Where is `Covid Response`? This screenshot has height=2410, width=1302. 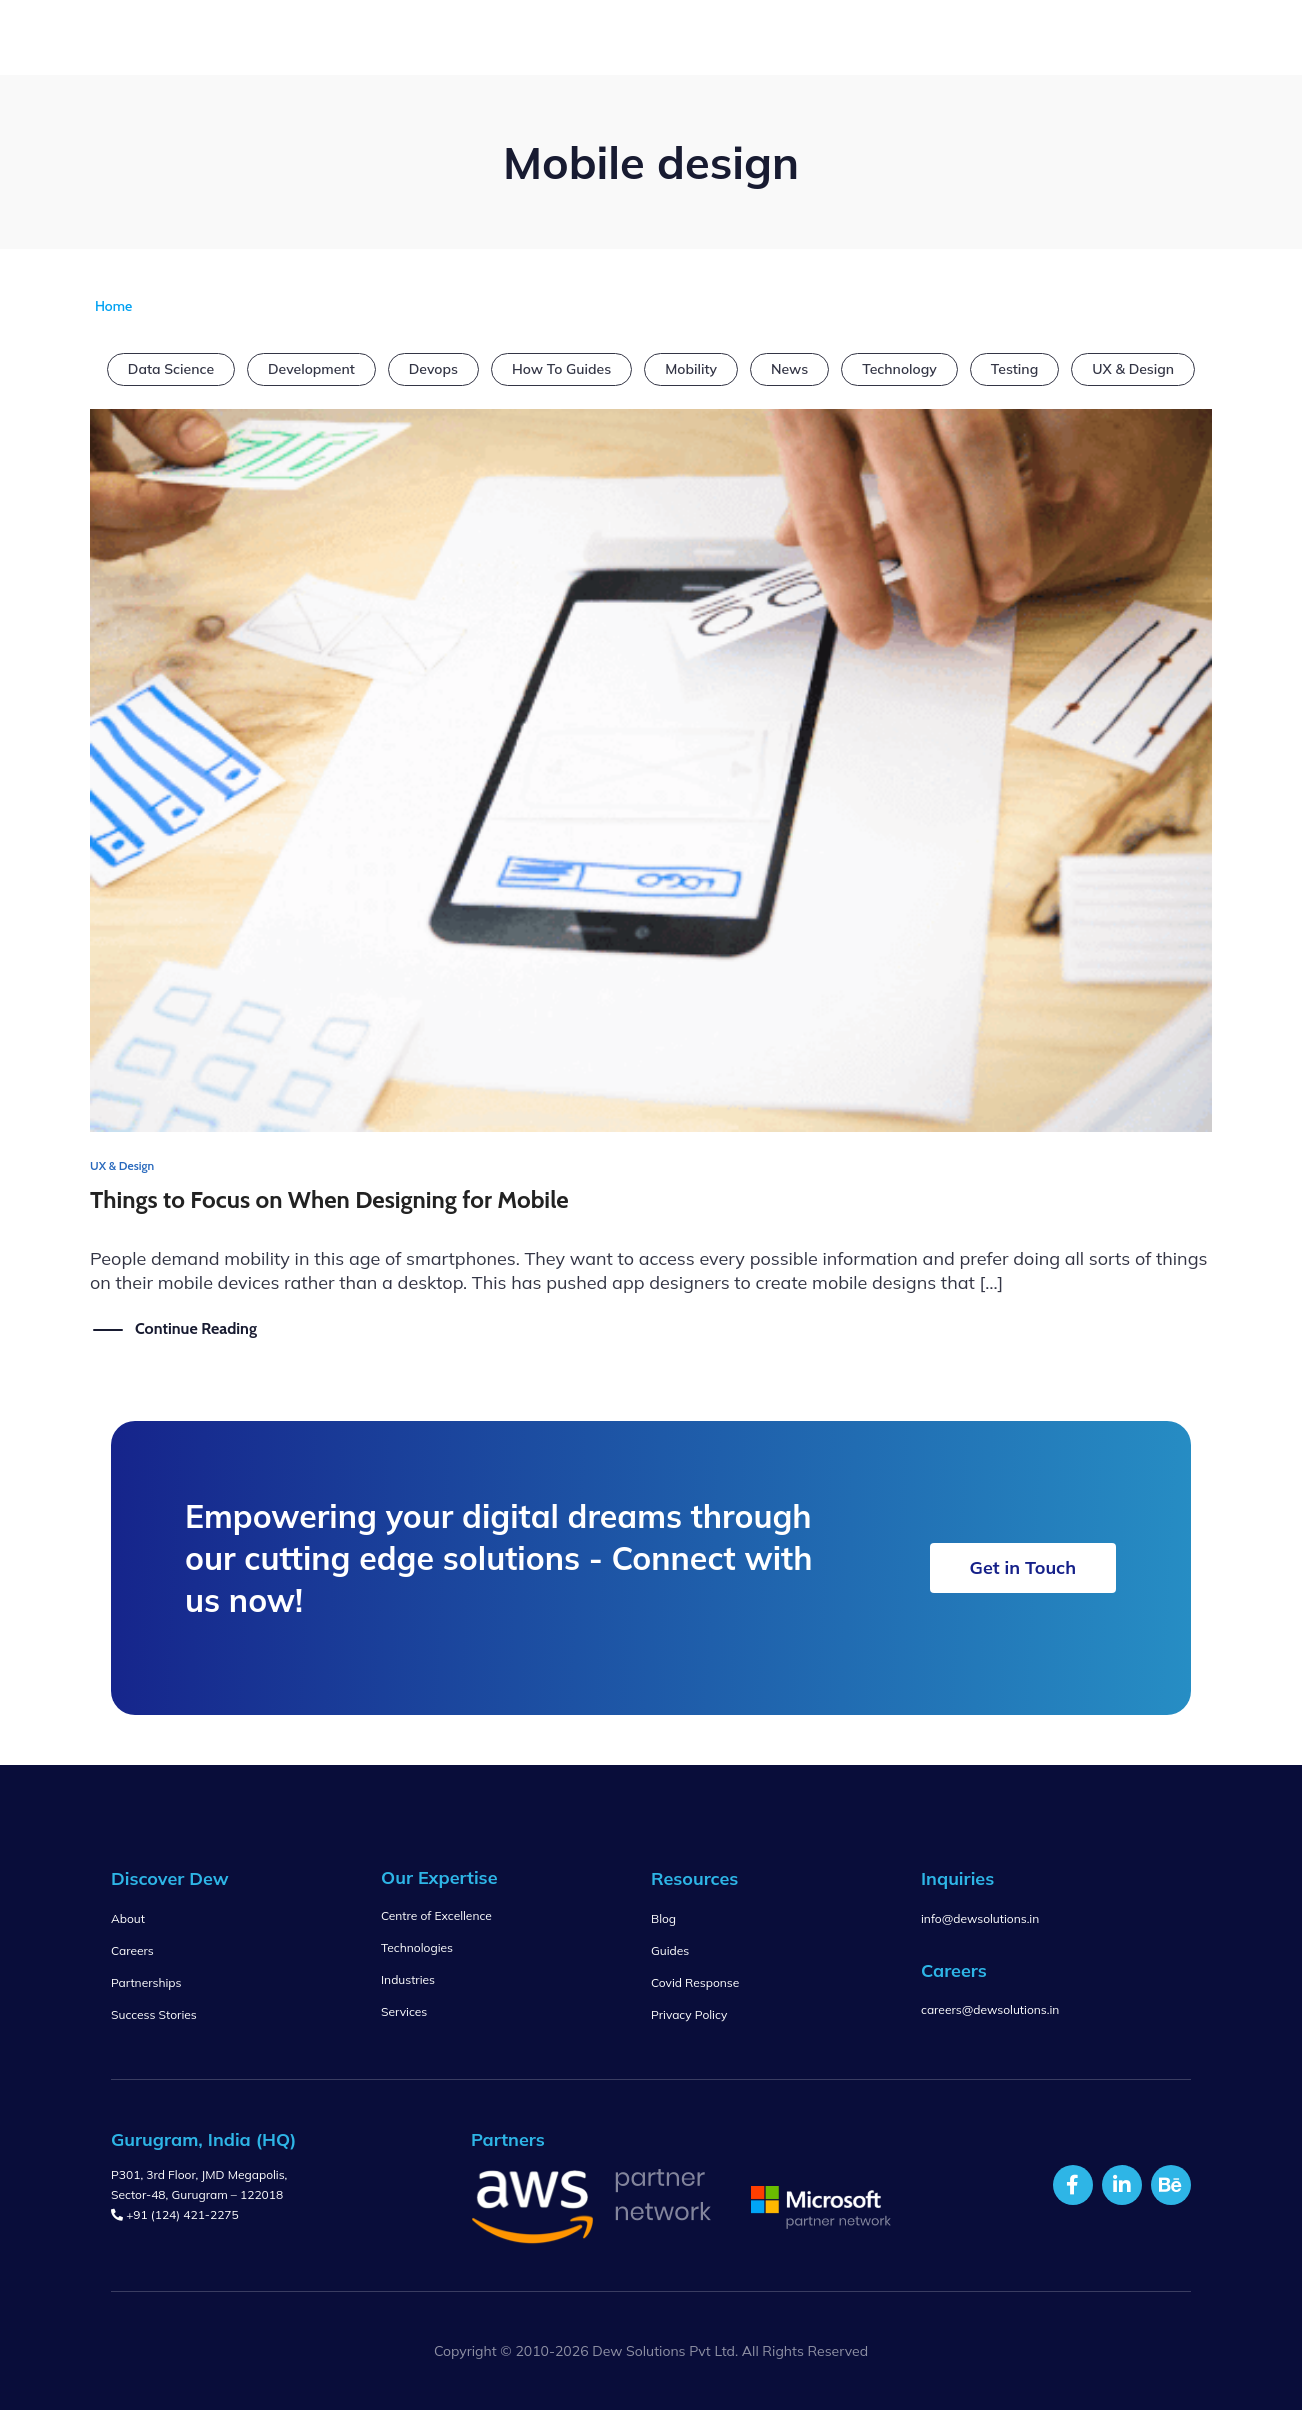
Covid Response is located at coordinates (695, 1982).